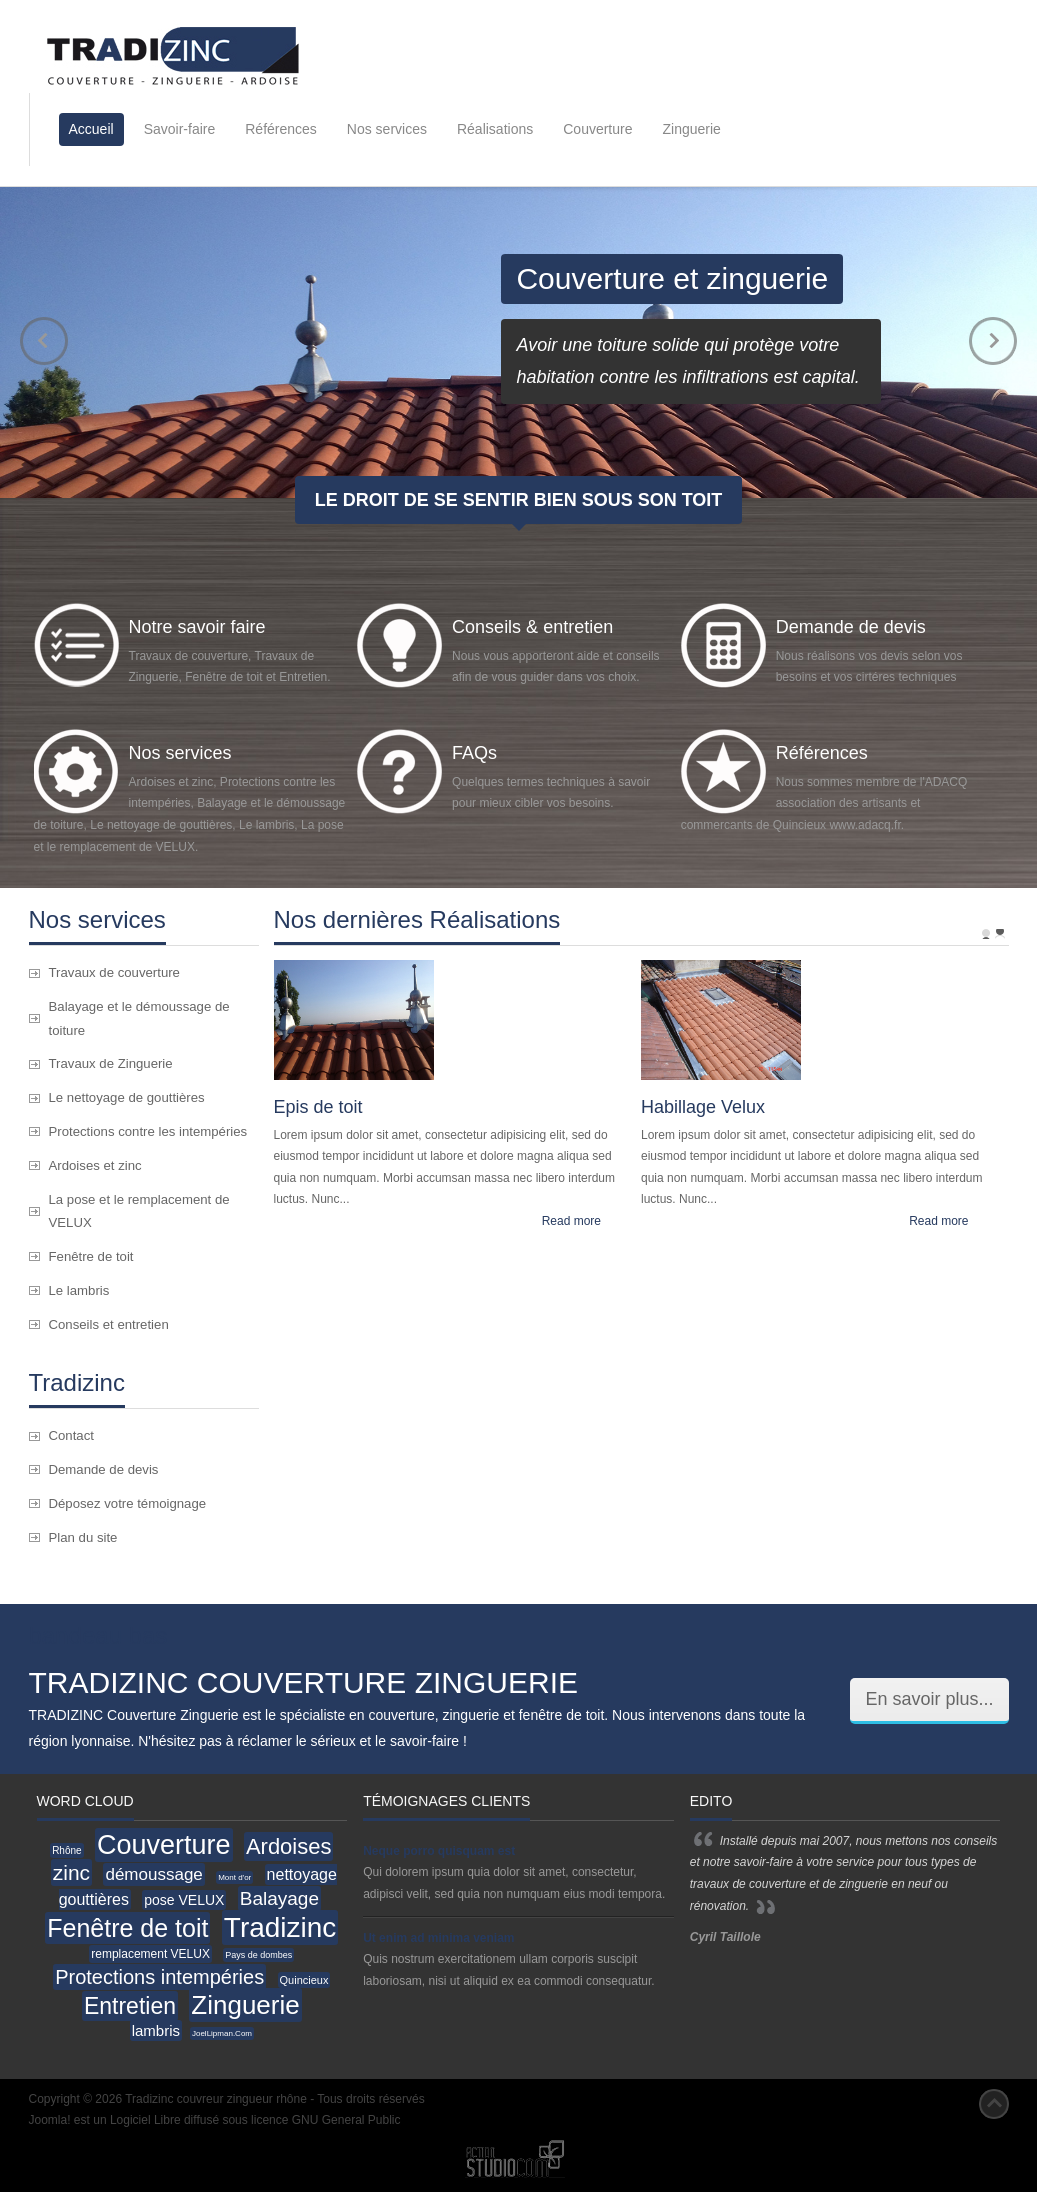 The width and height of the screenshot is (1037, 2192). What do you see at coordinates (153, 1874) in the screenshot?
I see `démoussage` at bounding box center [153, 1874].